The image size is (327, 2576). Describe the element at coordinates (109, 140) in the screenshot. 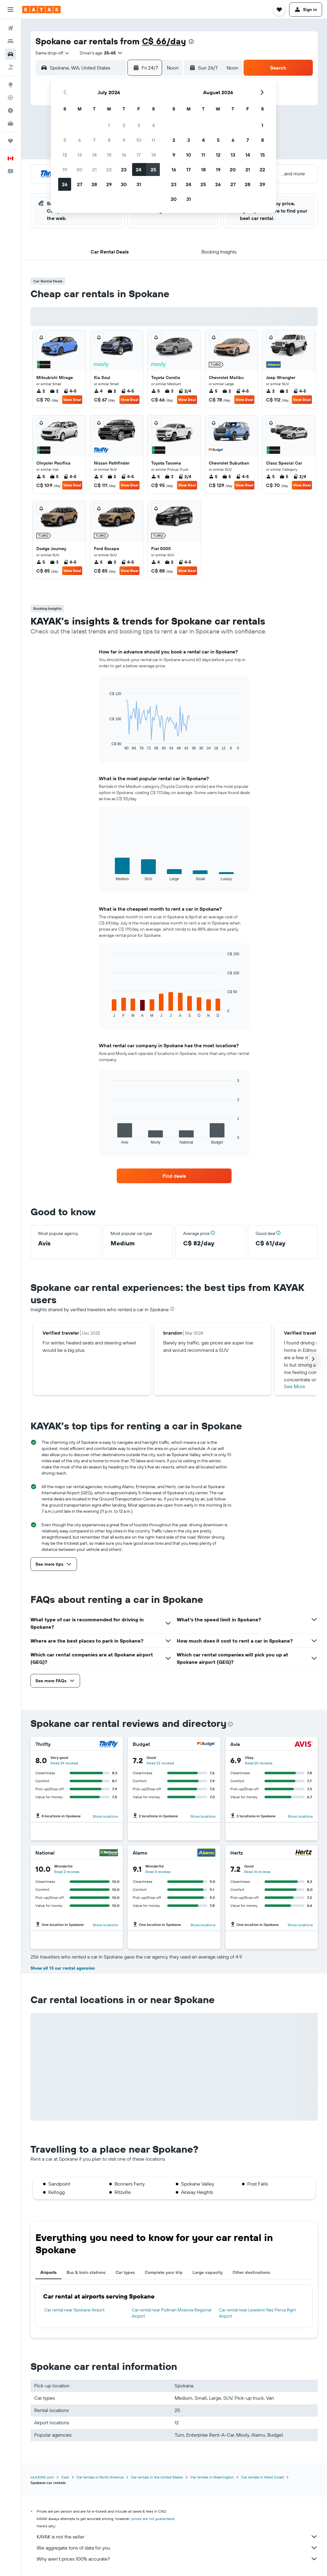

I see `8 [button]` at that location.